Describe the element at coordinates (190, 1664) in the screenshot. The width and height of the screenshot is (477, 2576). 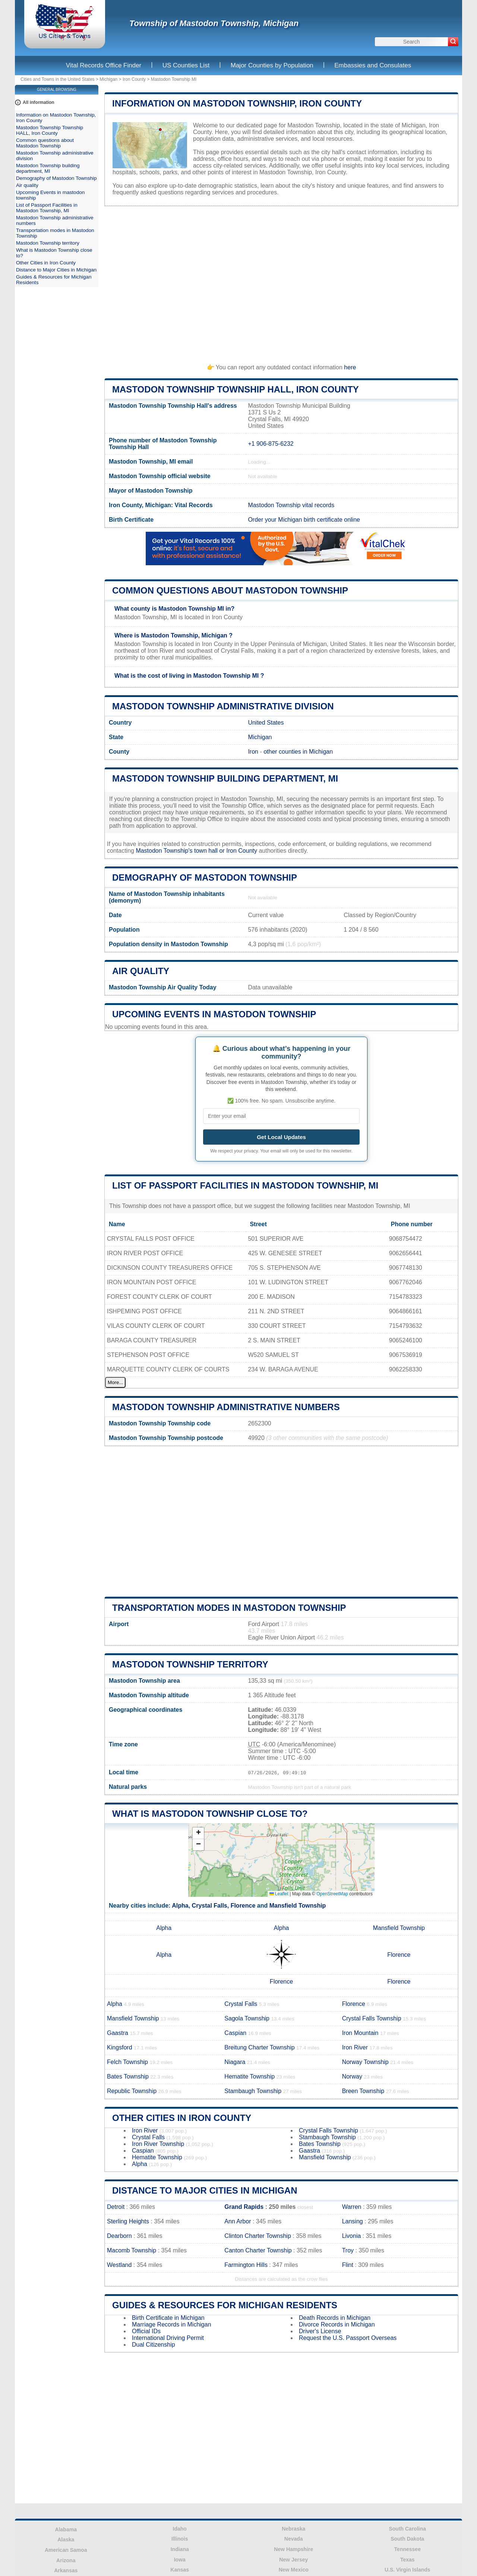
I see `Mastodon Township territory` at that location.